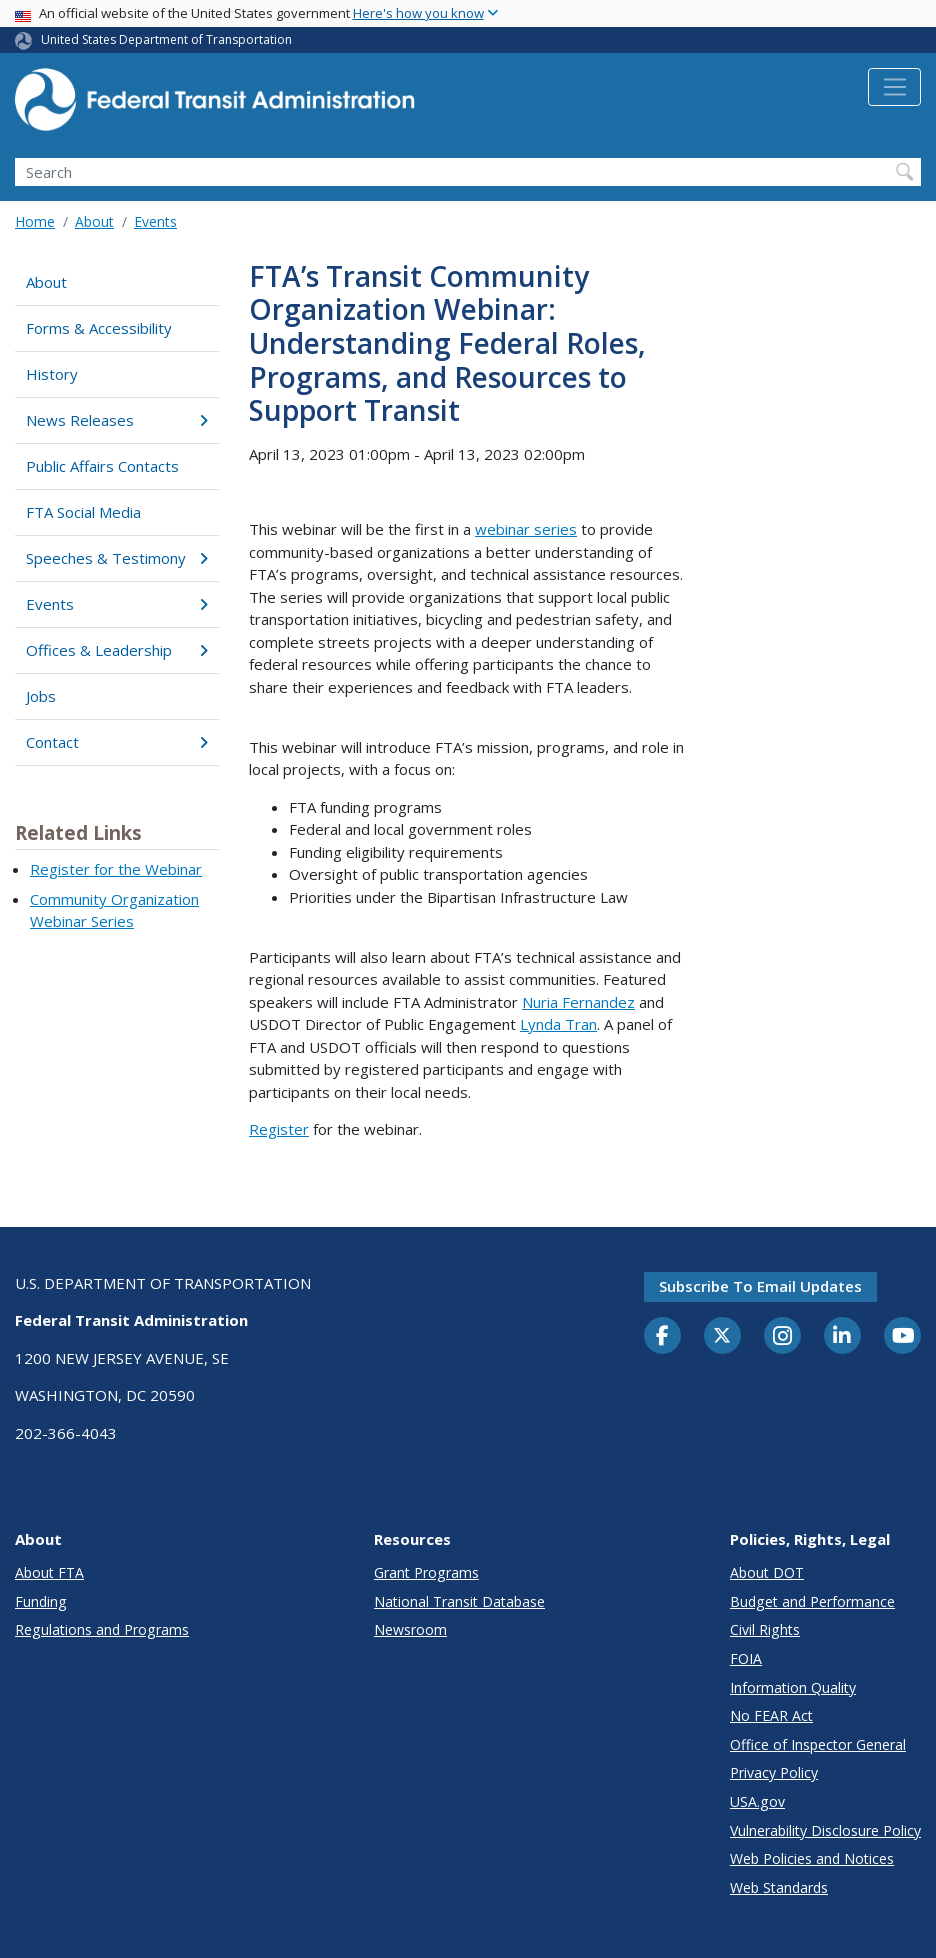 Image resolution: width=936 pixels, height=1958 pixels. What do you see at coordinates (558, 1024) in the screenshot?
I see `Lynda Tran` at bounding box center [558, 1024].